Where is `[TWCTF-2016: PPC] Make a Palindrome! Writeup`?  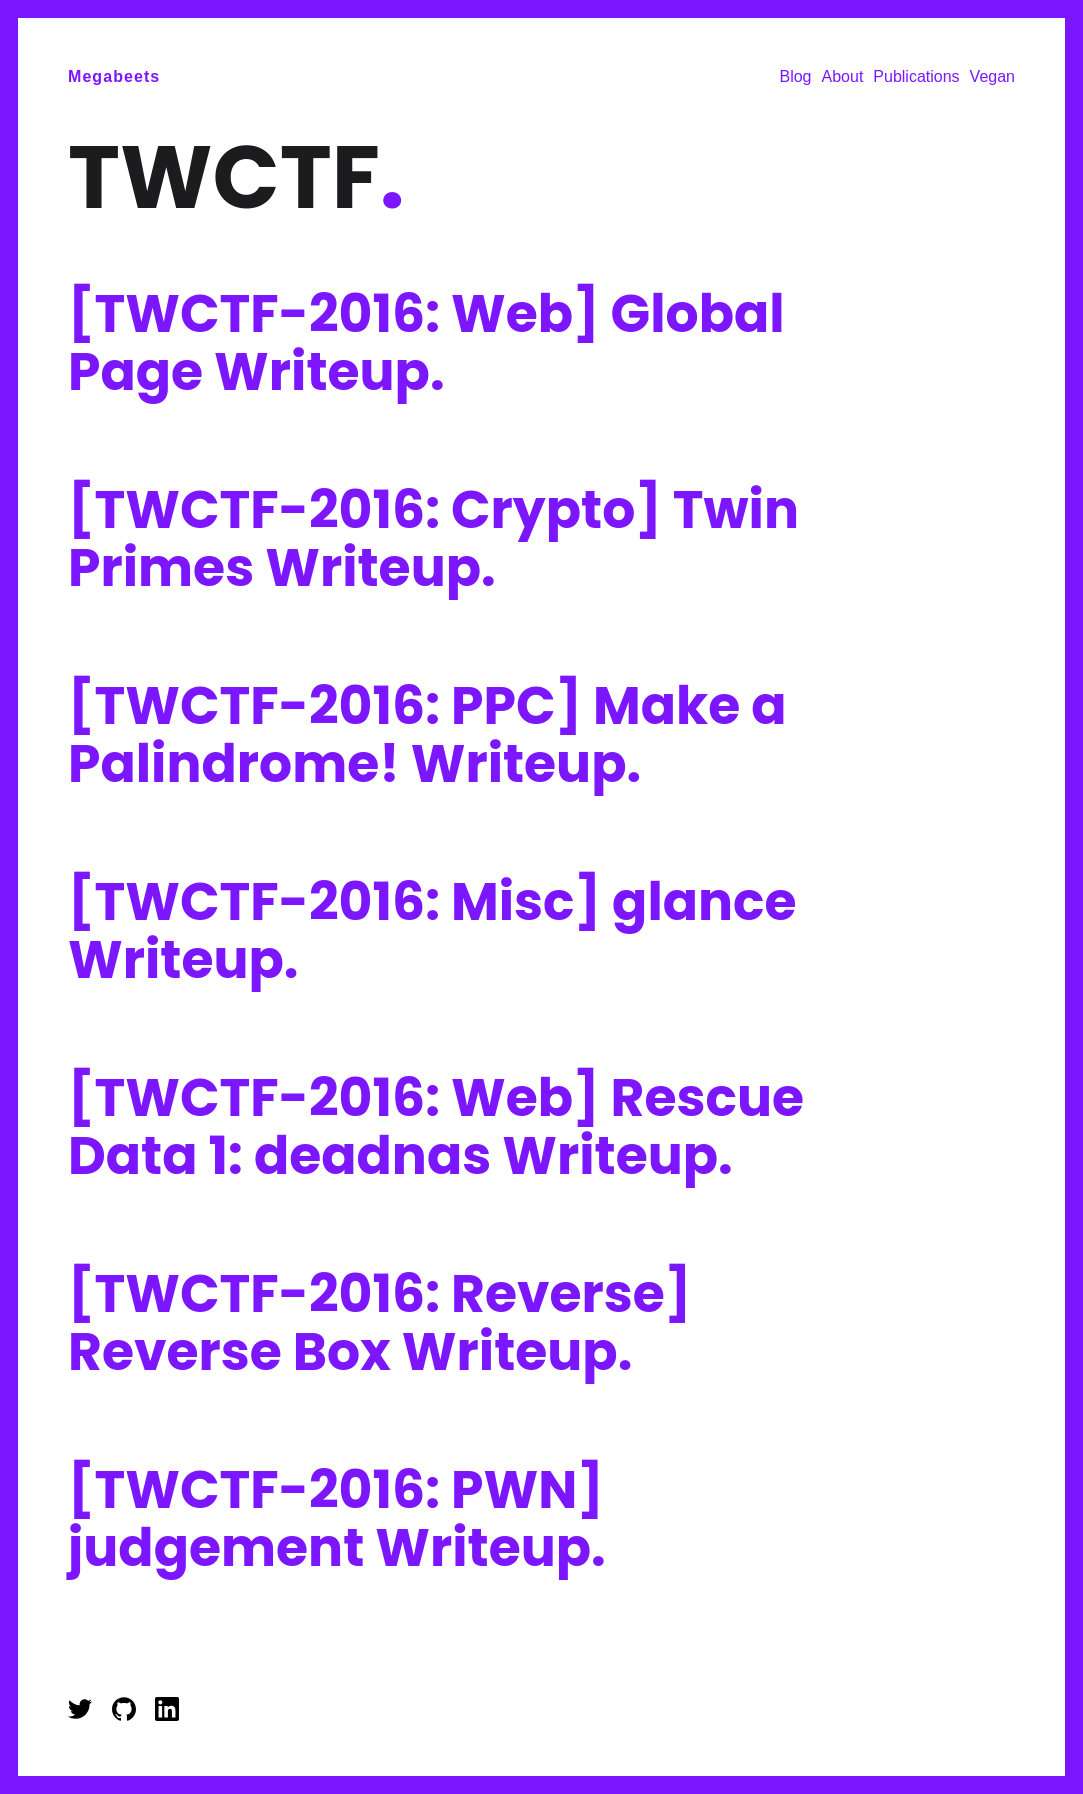 [TWCTF-2016: PPC] Make a Palindrome! Writeup is located at coordinates (427, 734).